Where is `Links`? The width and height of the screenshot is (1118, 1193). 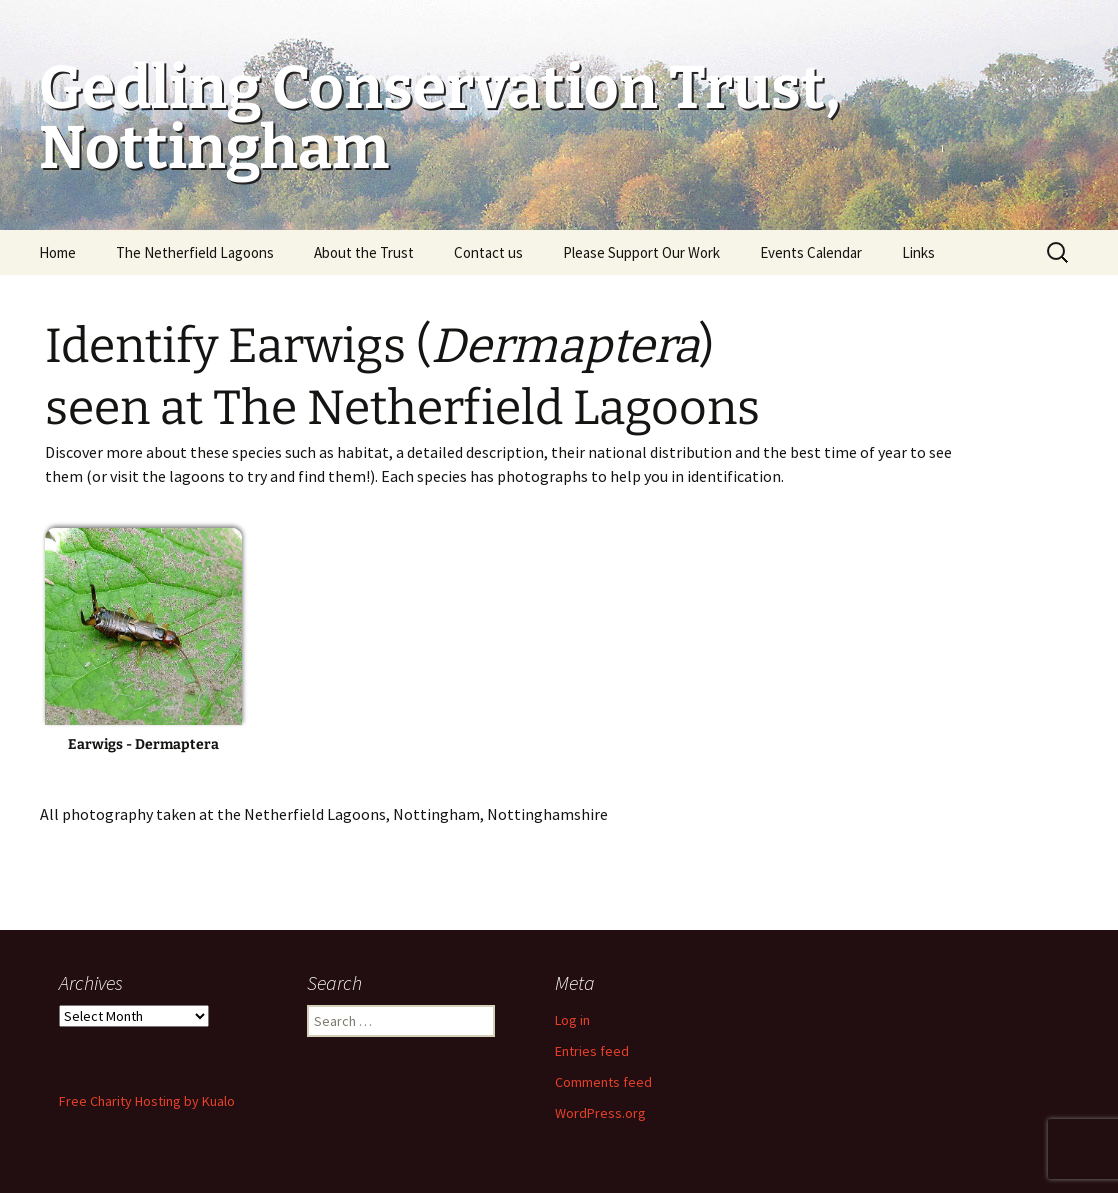 Links is located at coordinates (918, 252).